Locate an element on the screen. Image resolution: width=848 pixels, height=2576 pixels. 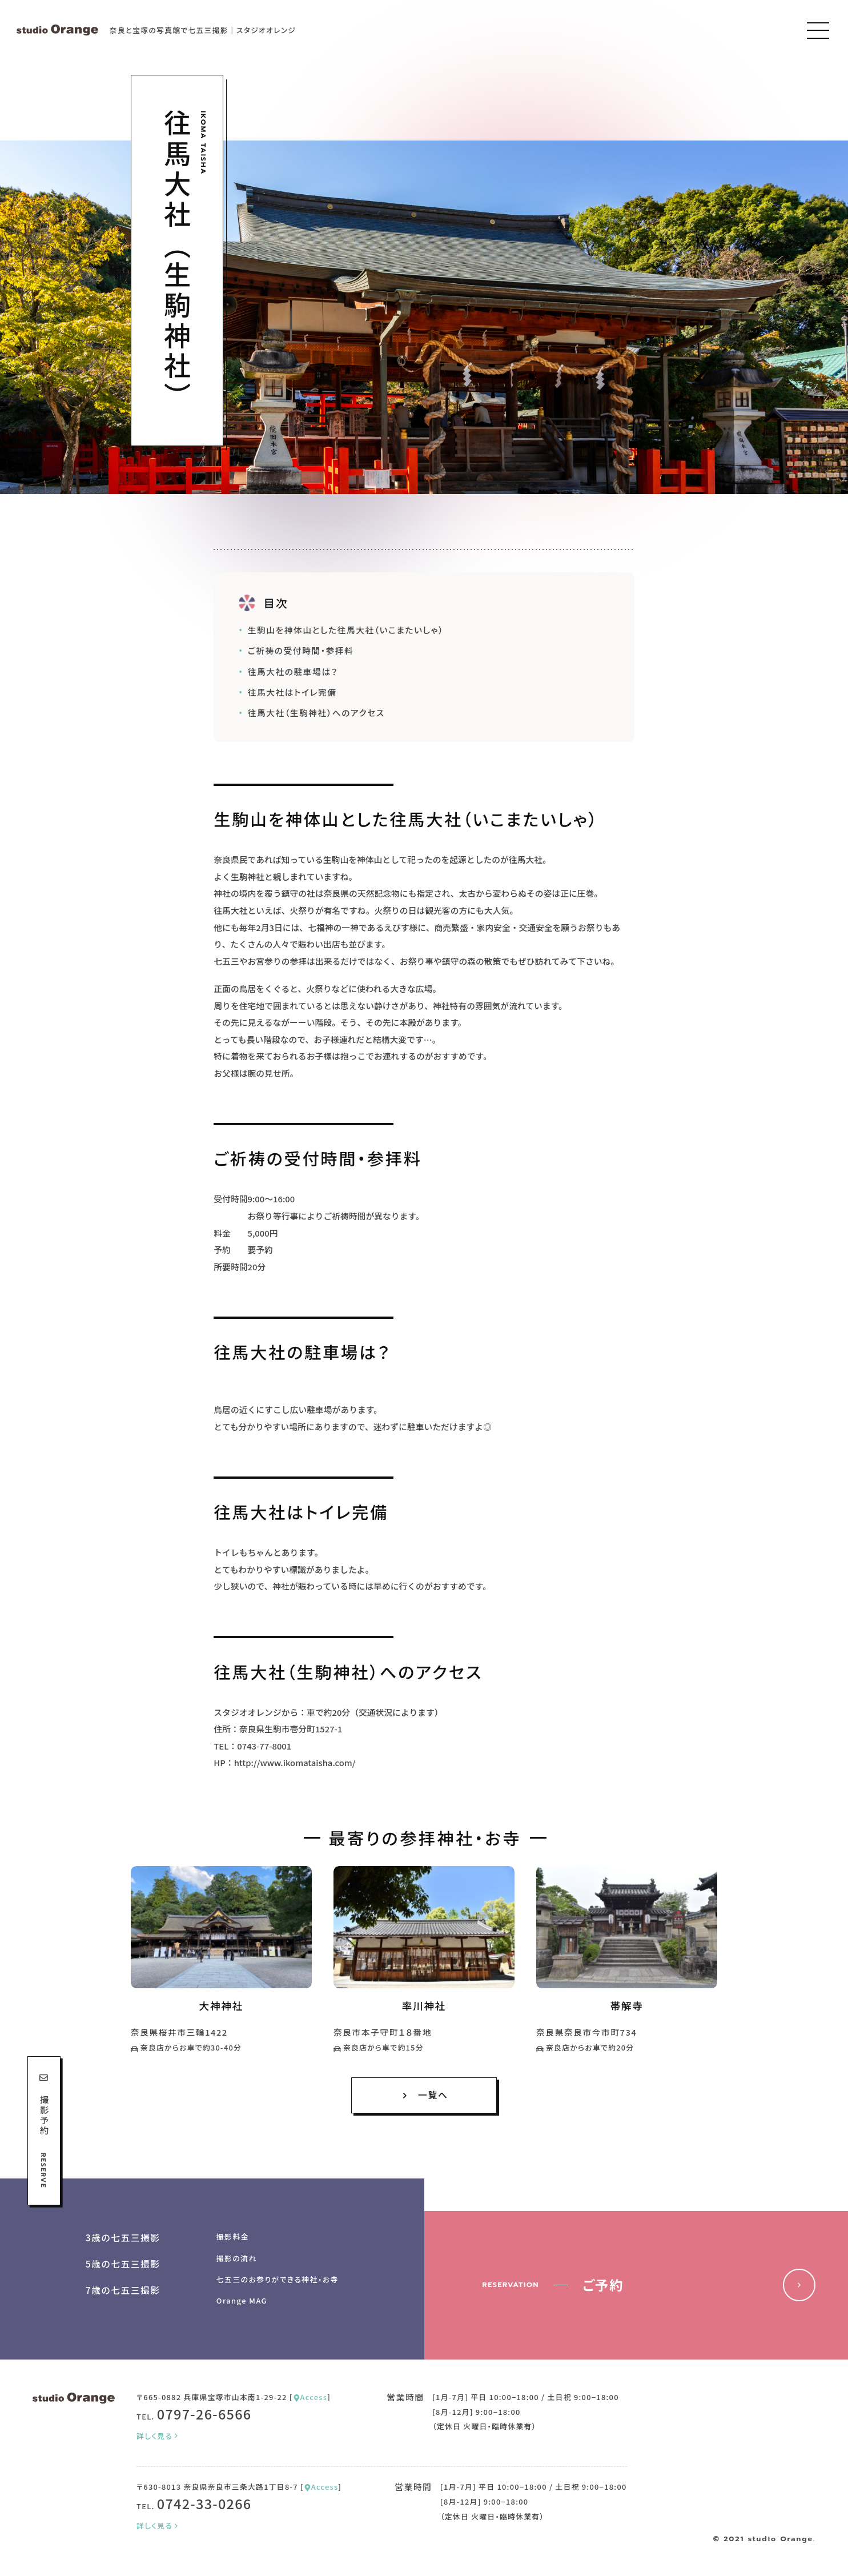
撮影料金 is located at coordinates (232, 2236).